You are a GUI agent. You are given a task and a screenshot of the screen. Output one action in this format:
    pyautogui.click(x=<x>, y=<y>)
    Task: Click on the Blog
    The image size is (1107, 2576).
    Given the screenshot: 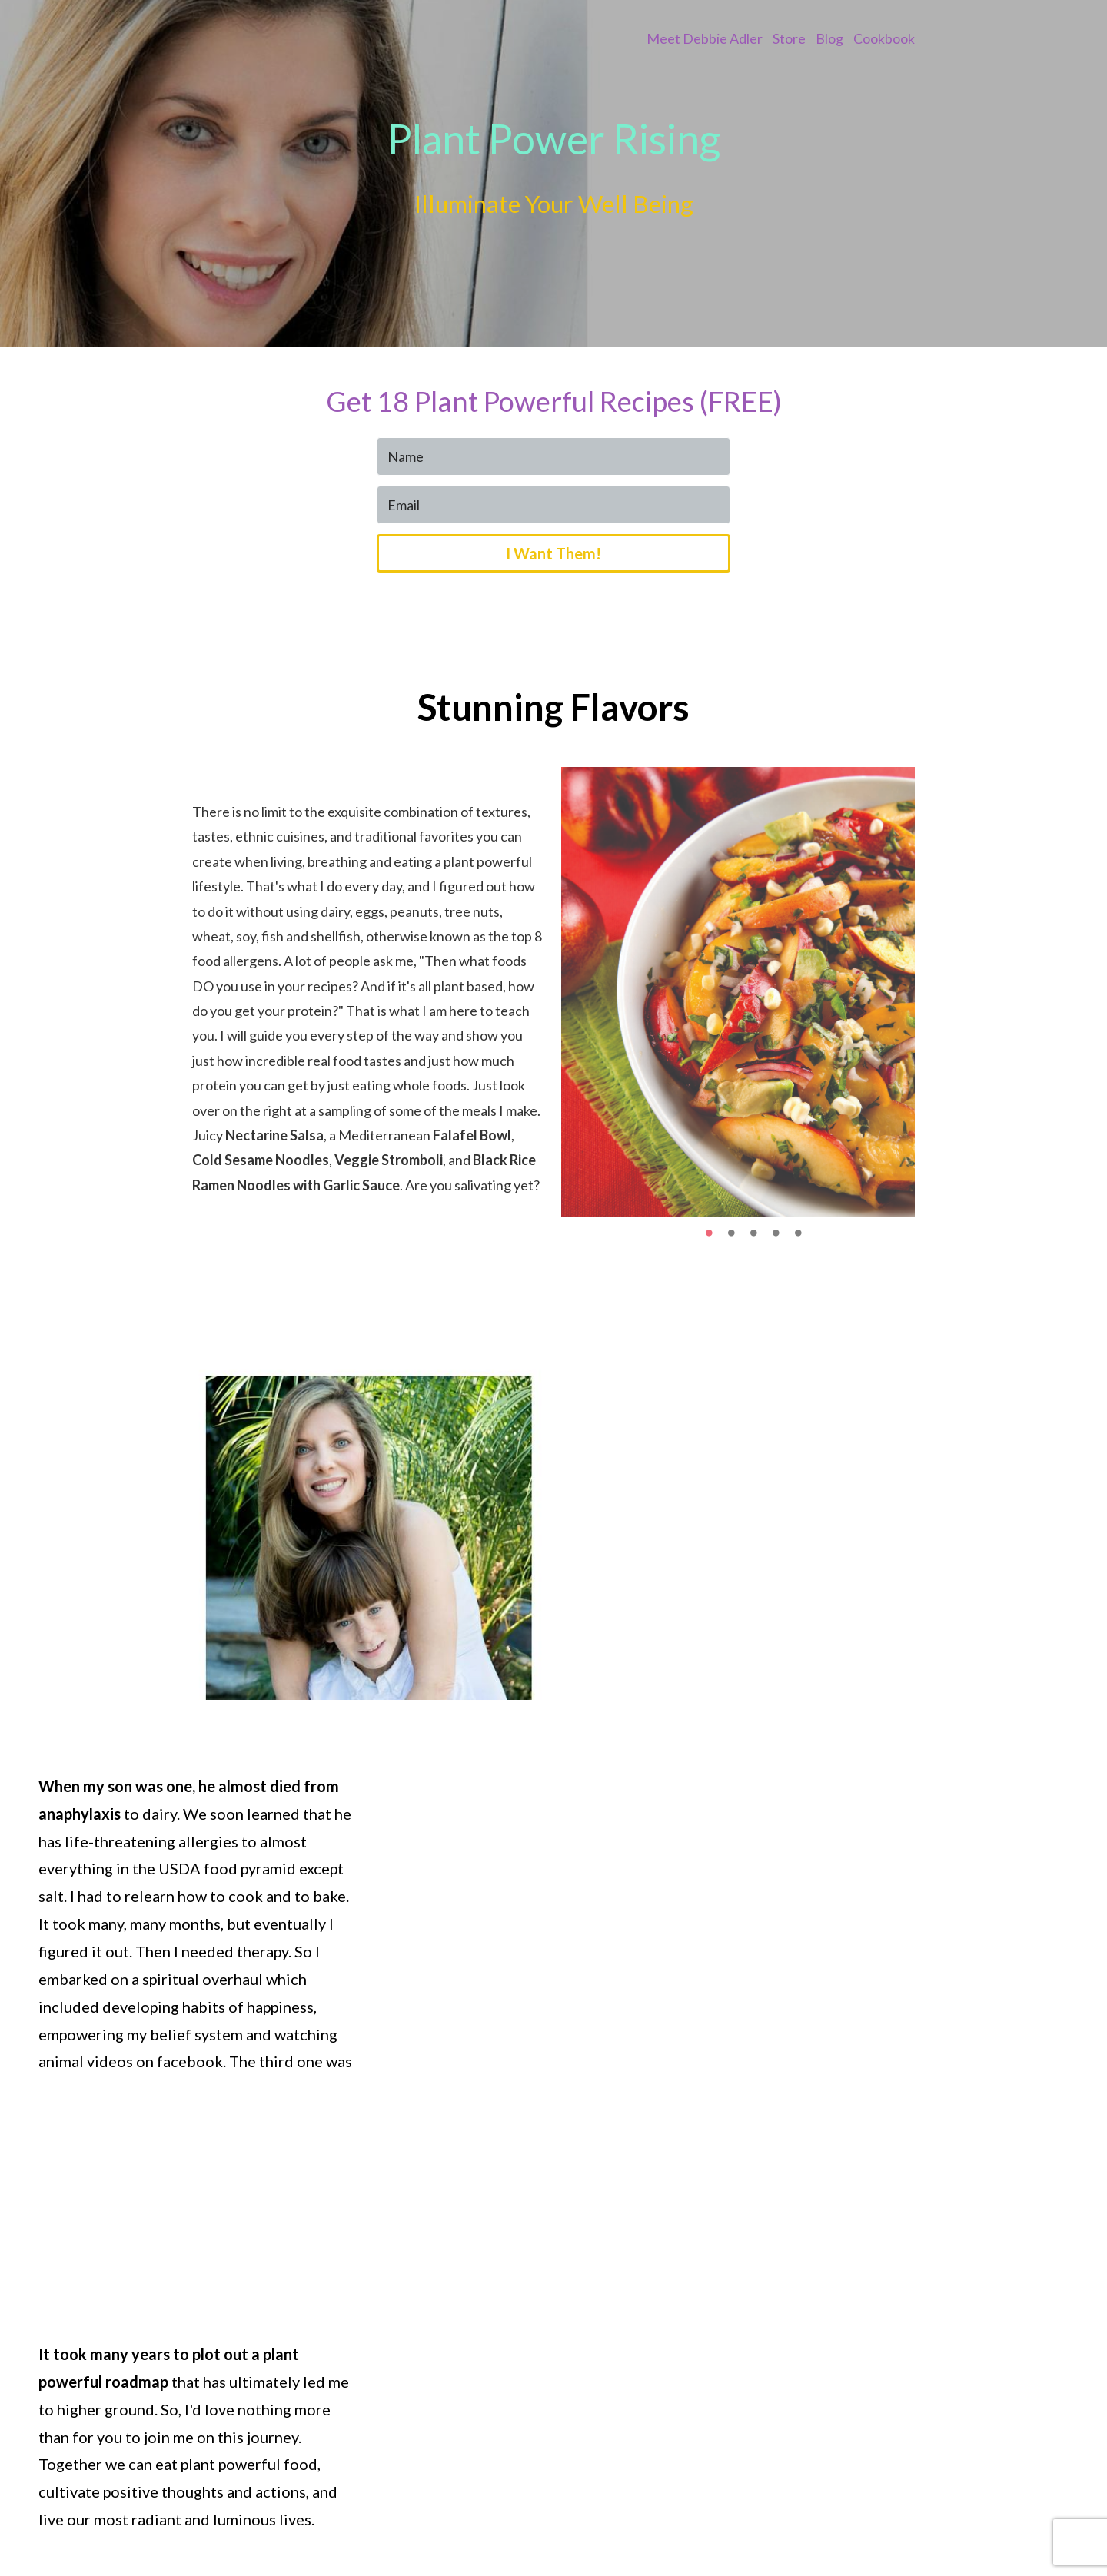 What is the action you would take?
    pyautogui.click(x=829, y=38)
    